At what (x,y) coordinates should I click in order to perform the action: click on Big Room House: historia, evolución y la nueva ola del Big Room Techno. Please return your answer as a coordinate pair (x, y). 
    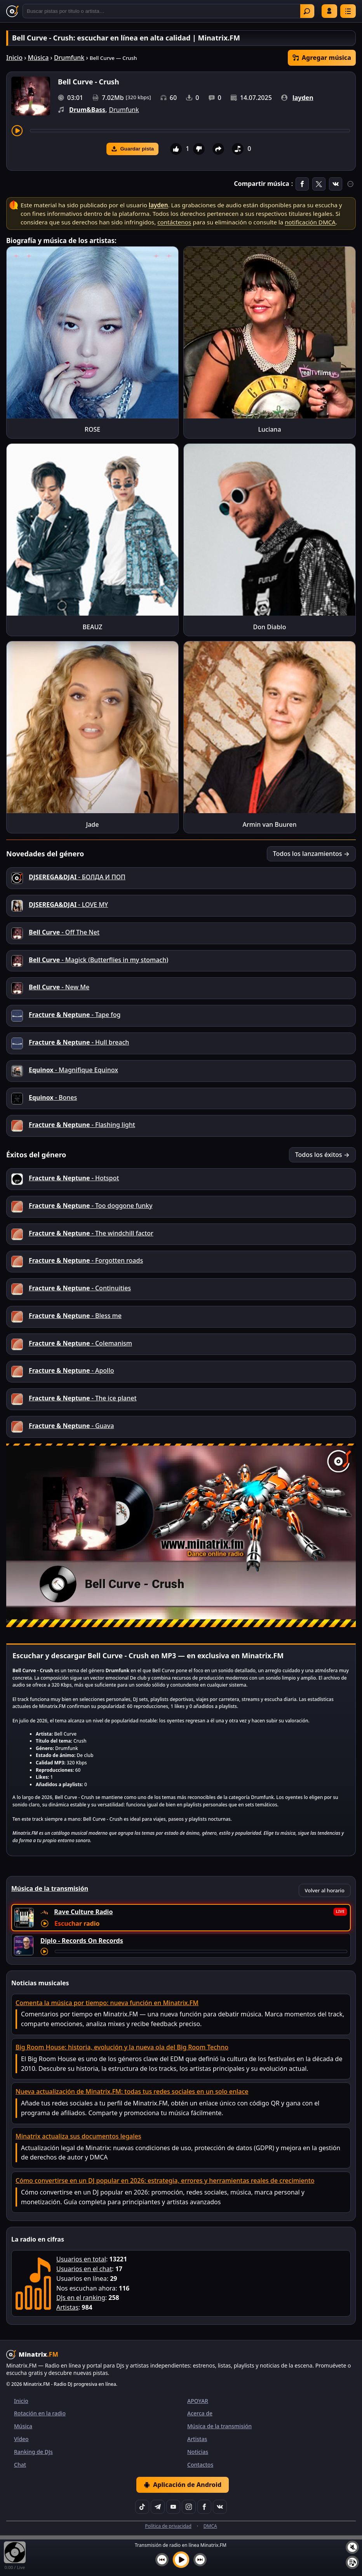
    Looking at the image, I should click on (122, 2047).